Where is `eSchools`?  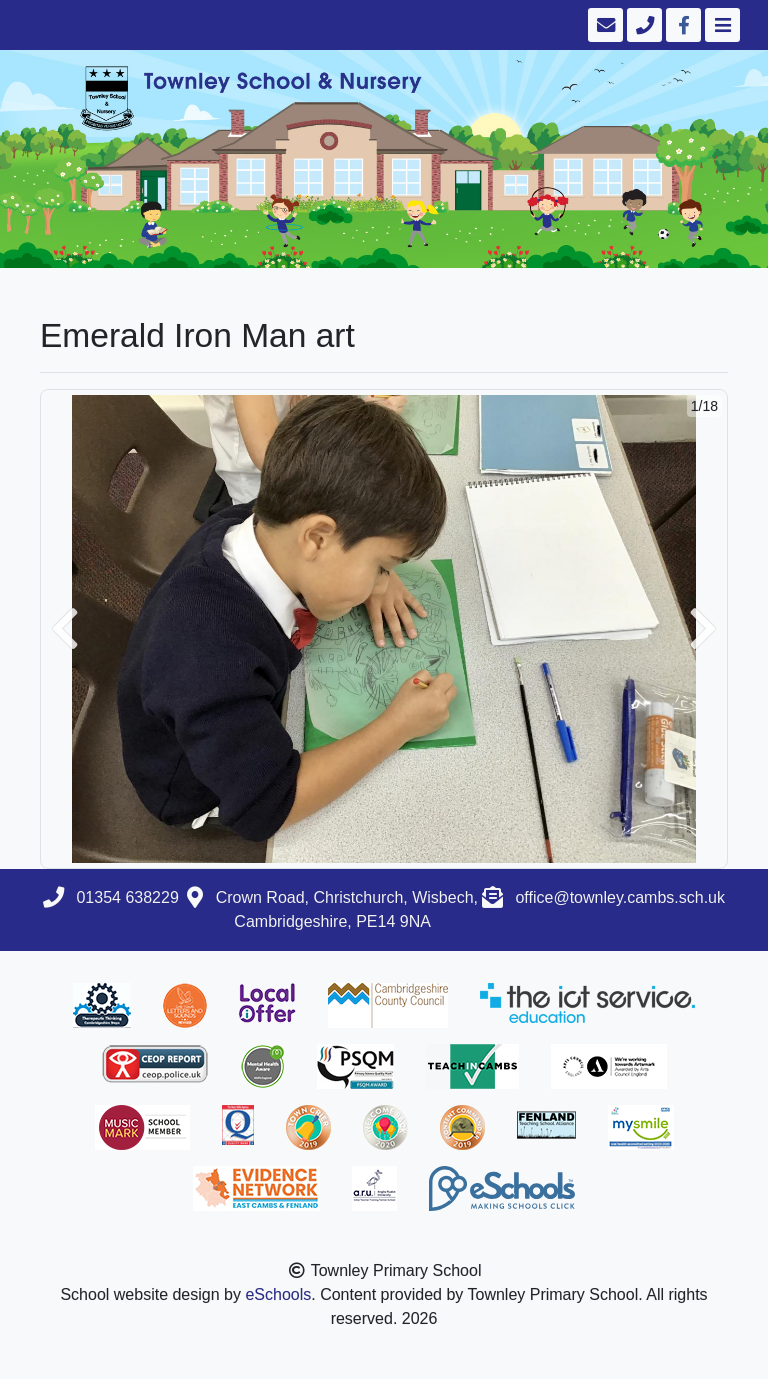
eSchools is located at coordinates (278, 1294).